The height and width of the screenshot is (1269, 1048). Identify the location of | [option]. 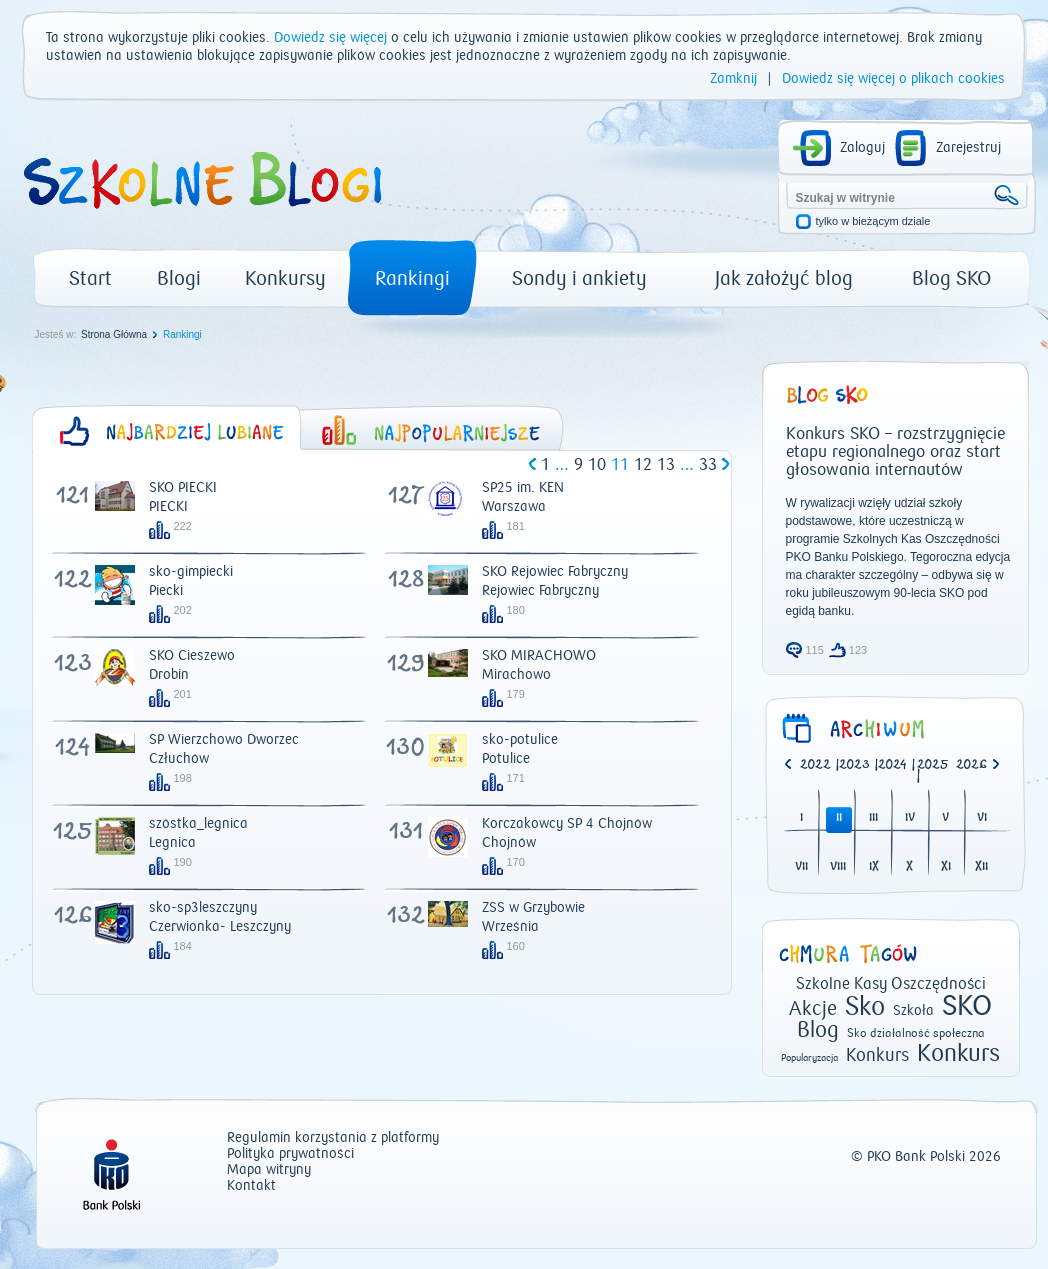
(819, 766).